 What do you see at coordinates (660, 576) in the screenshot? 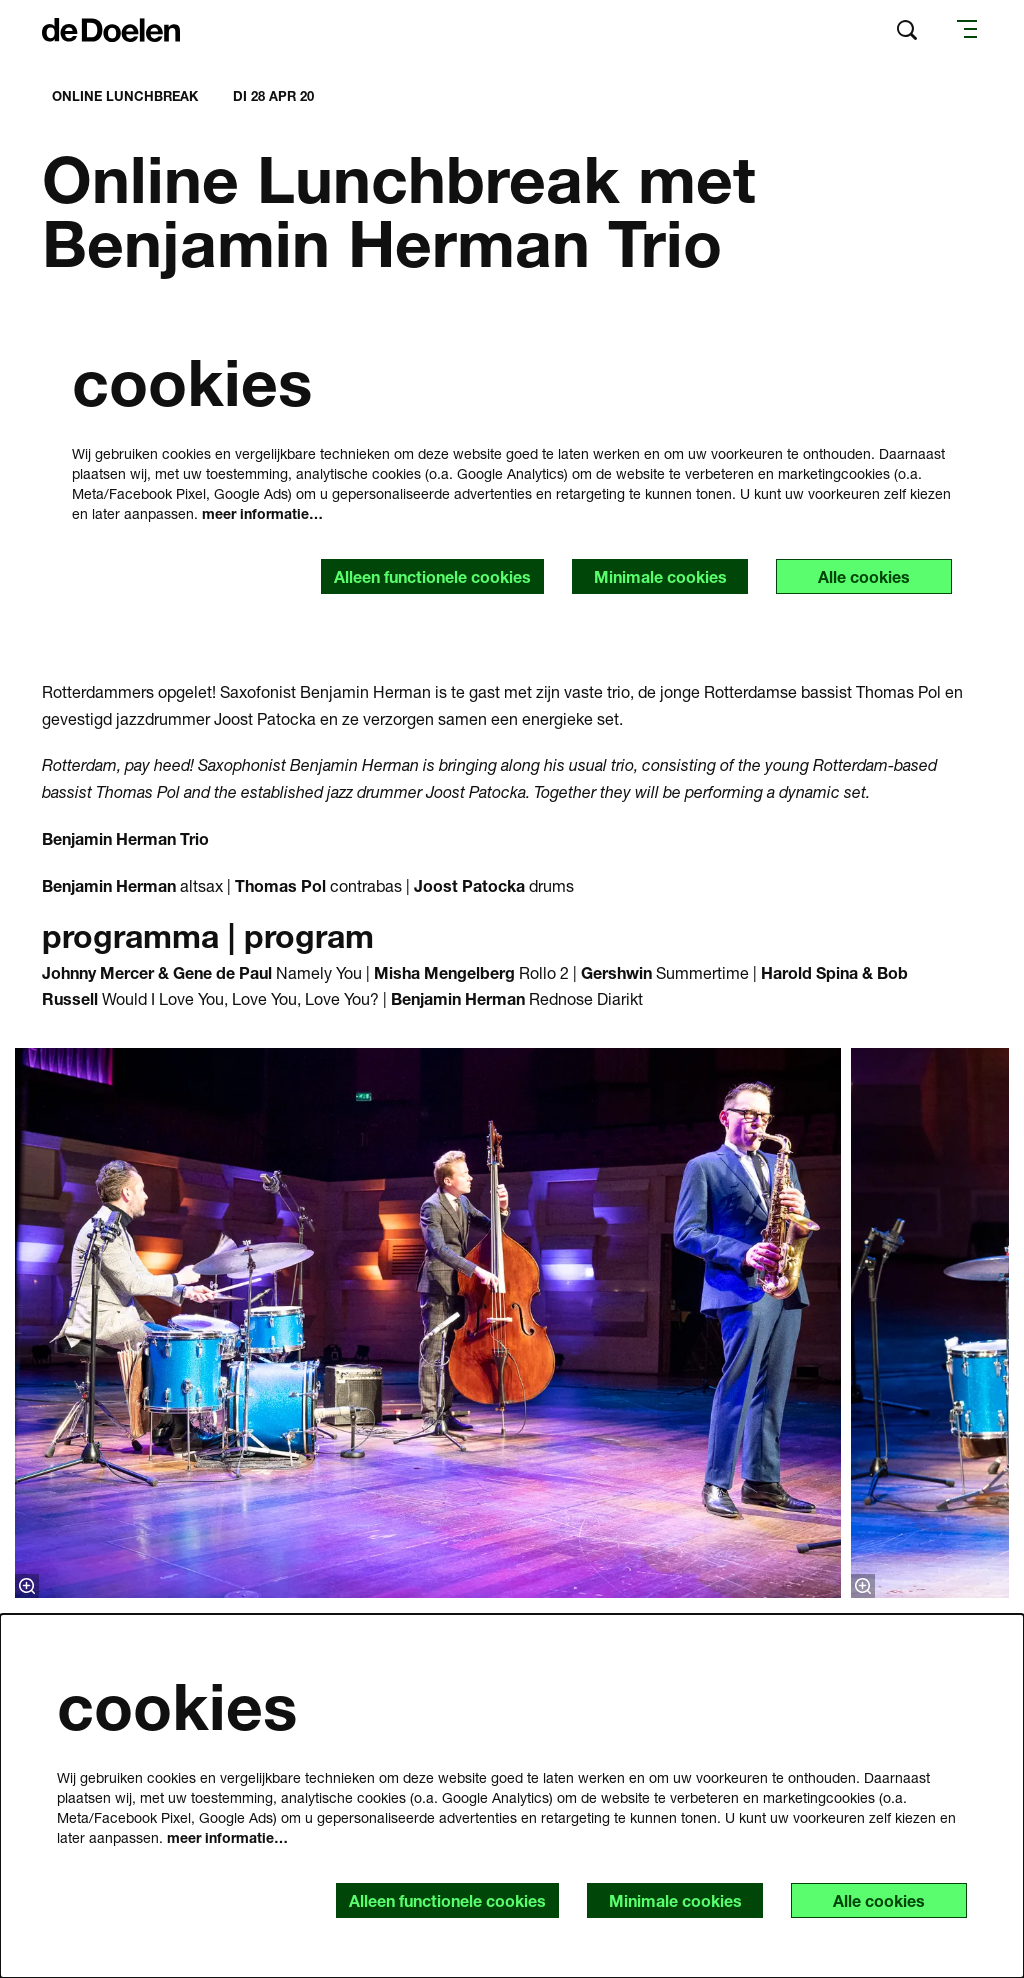
I see `Minimale cookies` at bounding box center [660, 576].